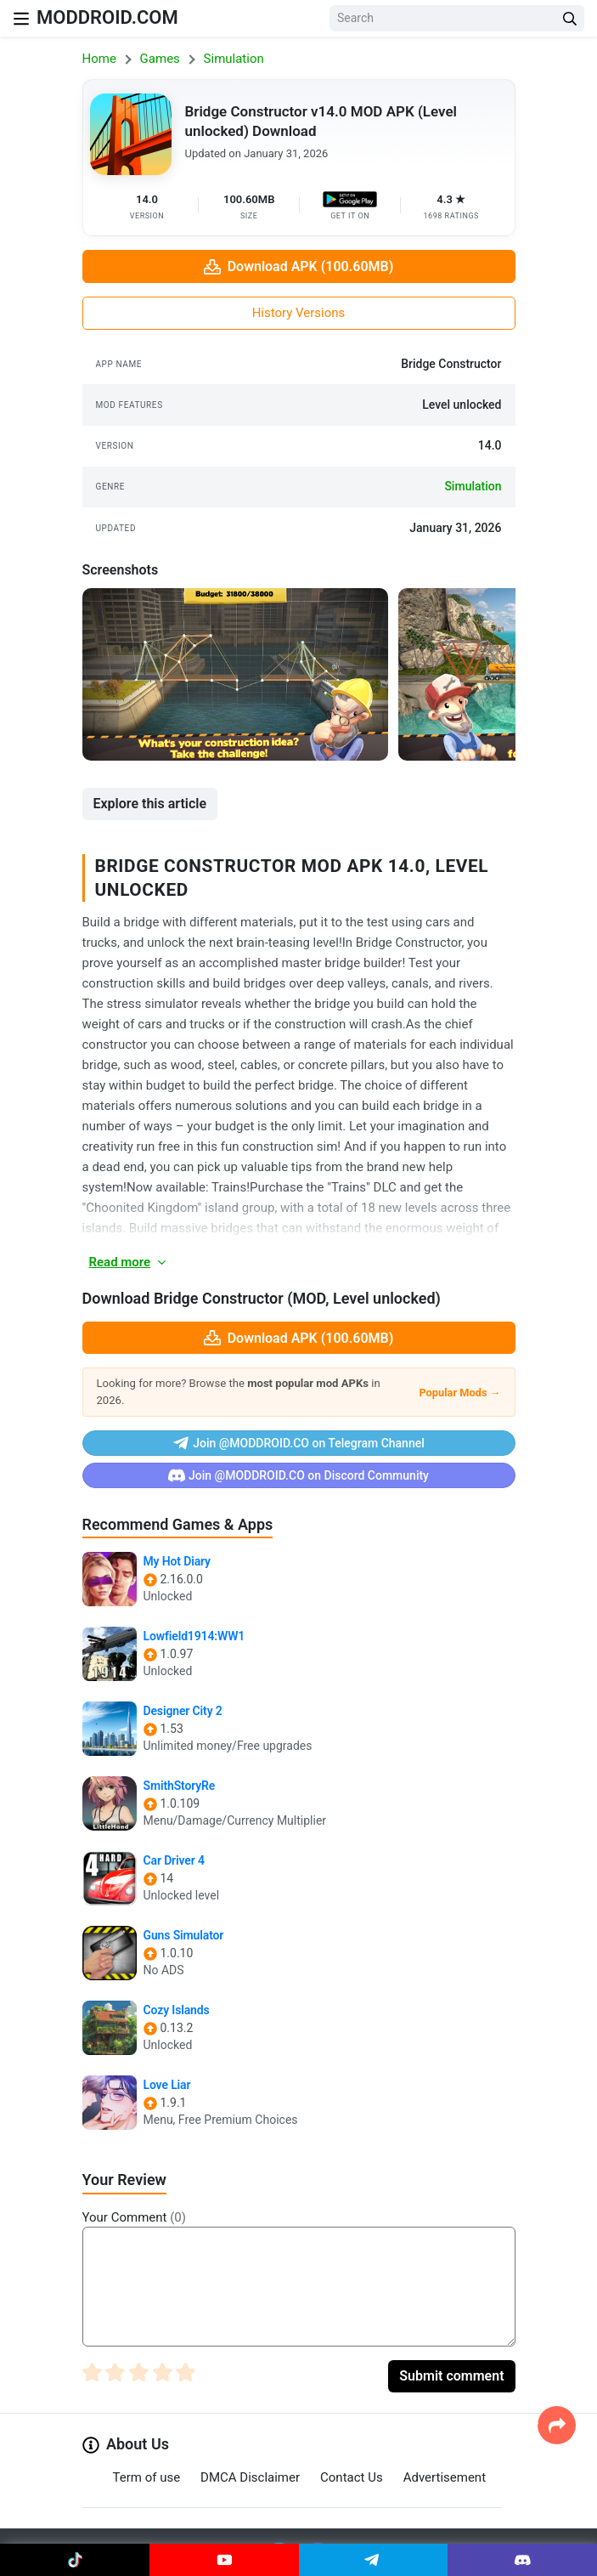 This screenshot has height=2576, width=597. Describe the element at coordinates (451, 2376) in the screenshot. I see `Submit comment [Submit Comment]` at that location.